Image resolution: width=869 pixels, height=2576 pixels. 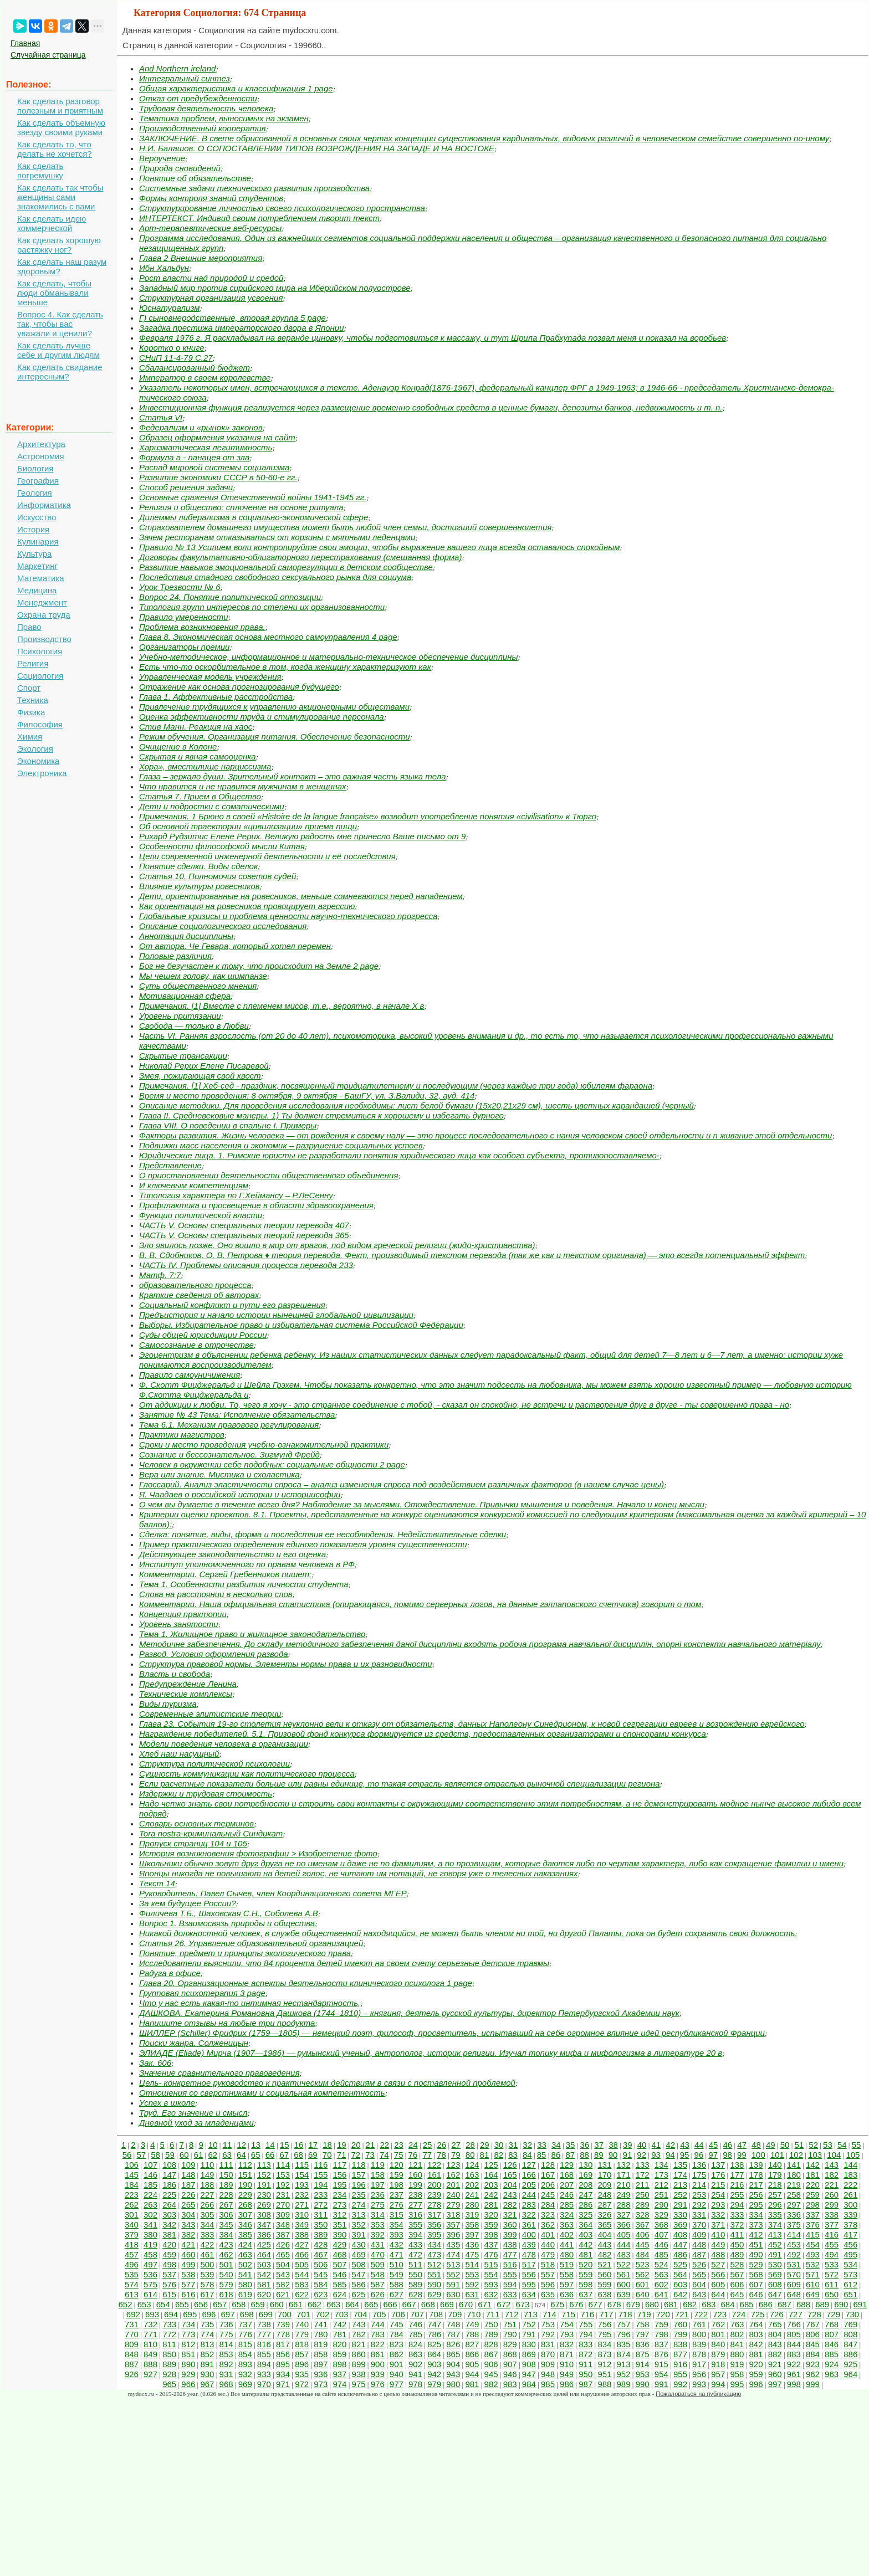 What do you see at coordinates (415, 2354) in the screenshot?
I see `863` at bounding box center [415, 2354].